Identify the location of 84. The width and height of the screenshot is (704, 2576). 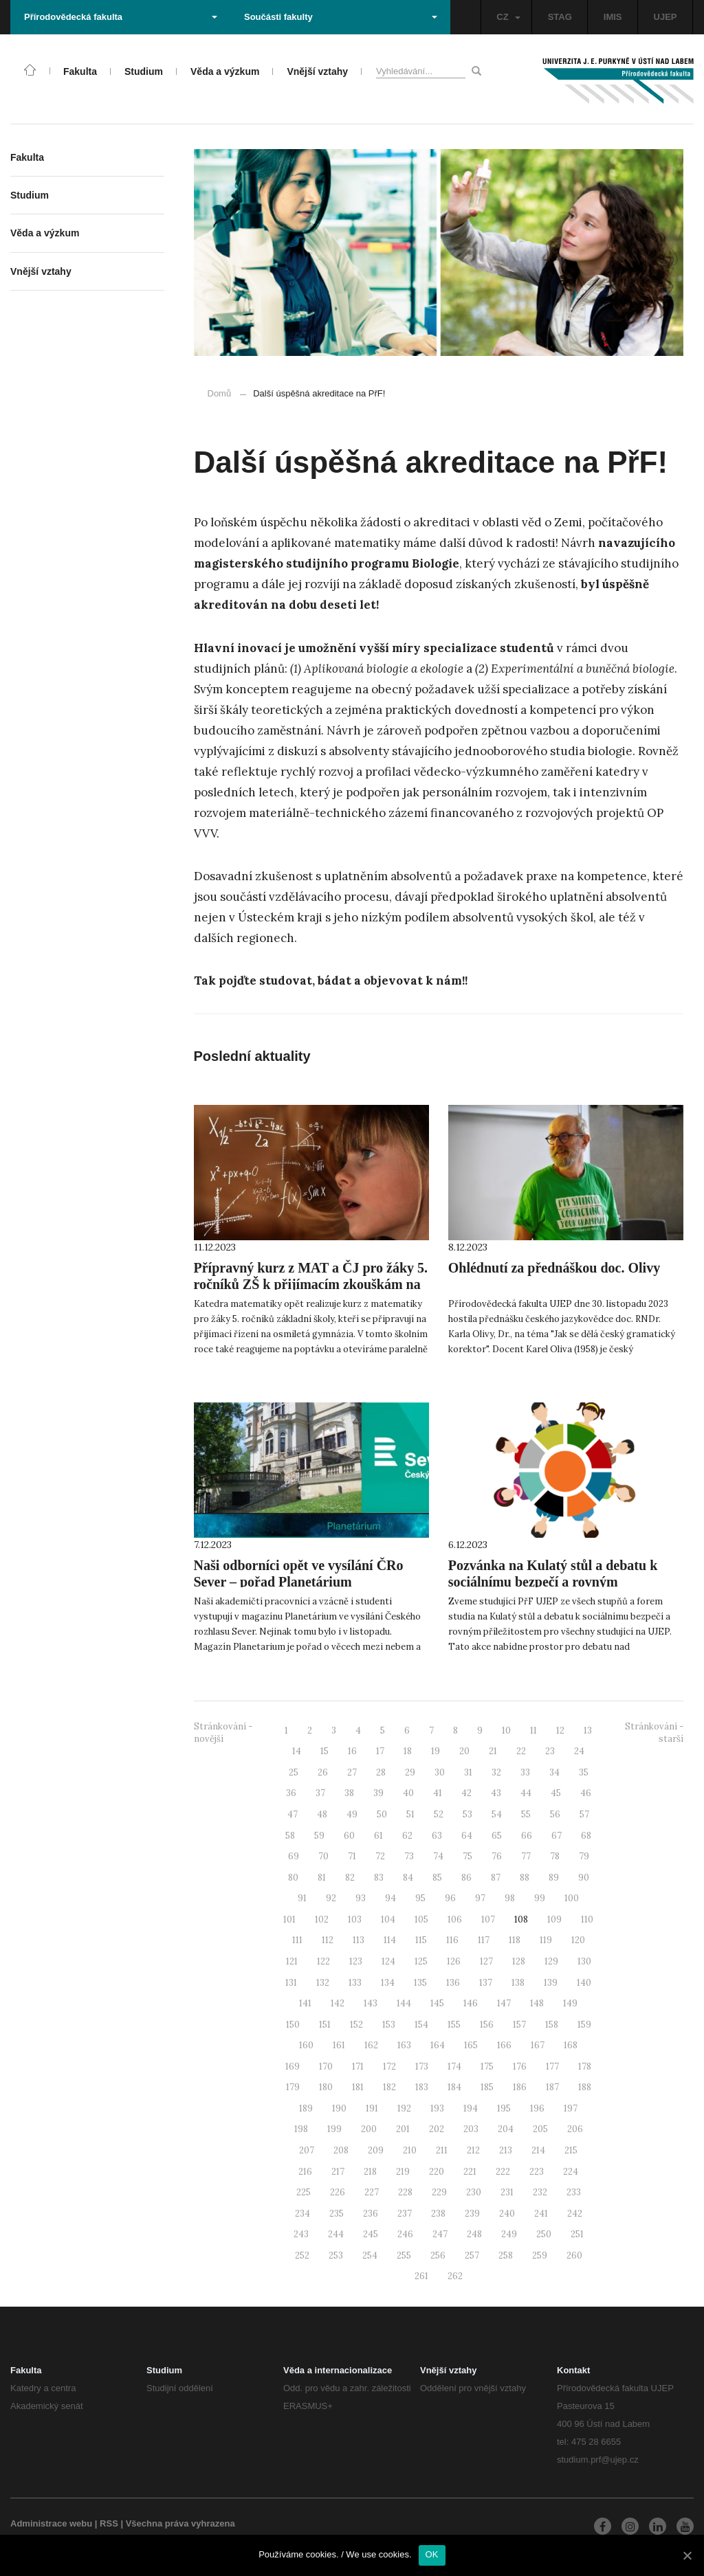
(408, 1877).